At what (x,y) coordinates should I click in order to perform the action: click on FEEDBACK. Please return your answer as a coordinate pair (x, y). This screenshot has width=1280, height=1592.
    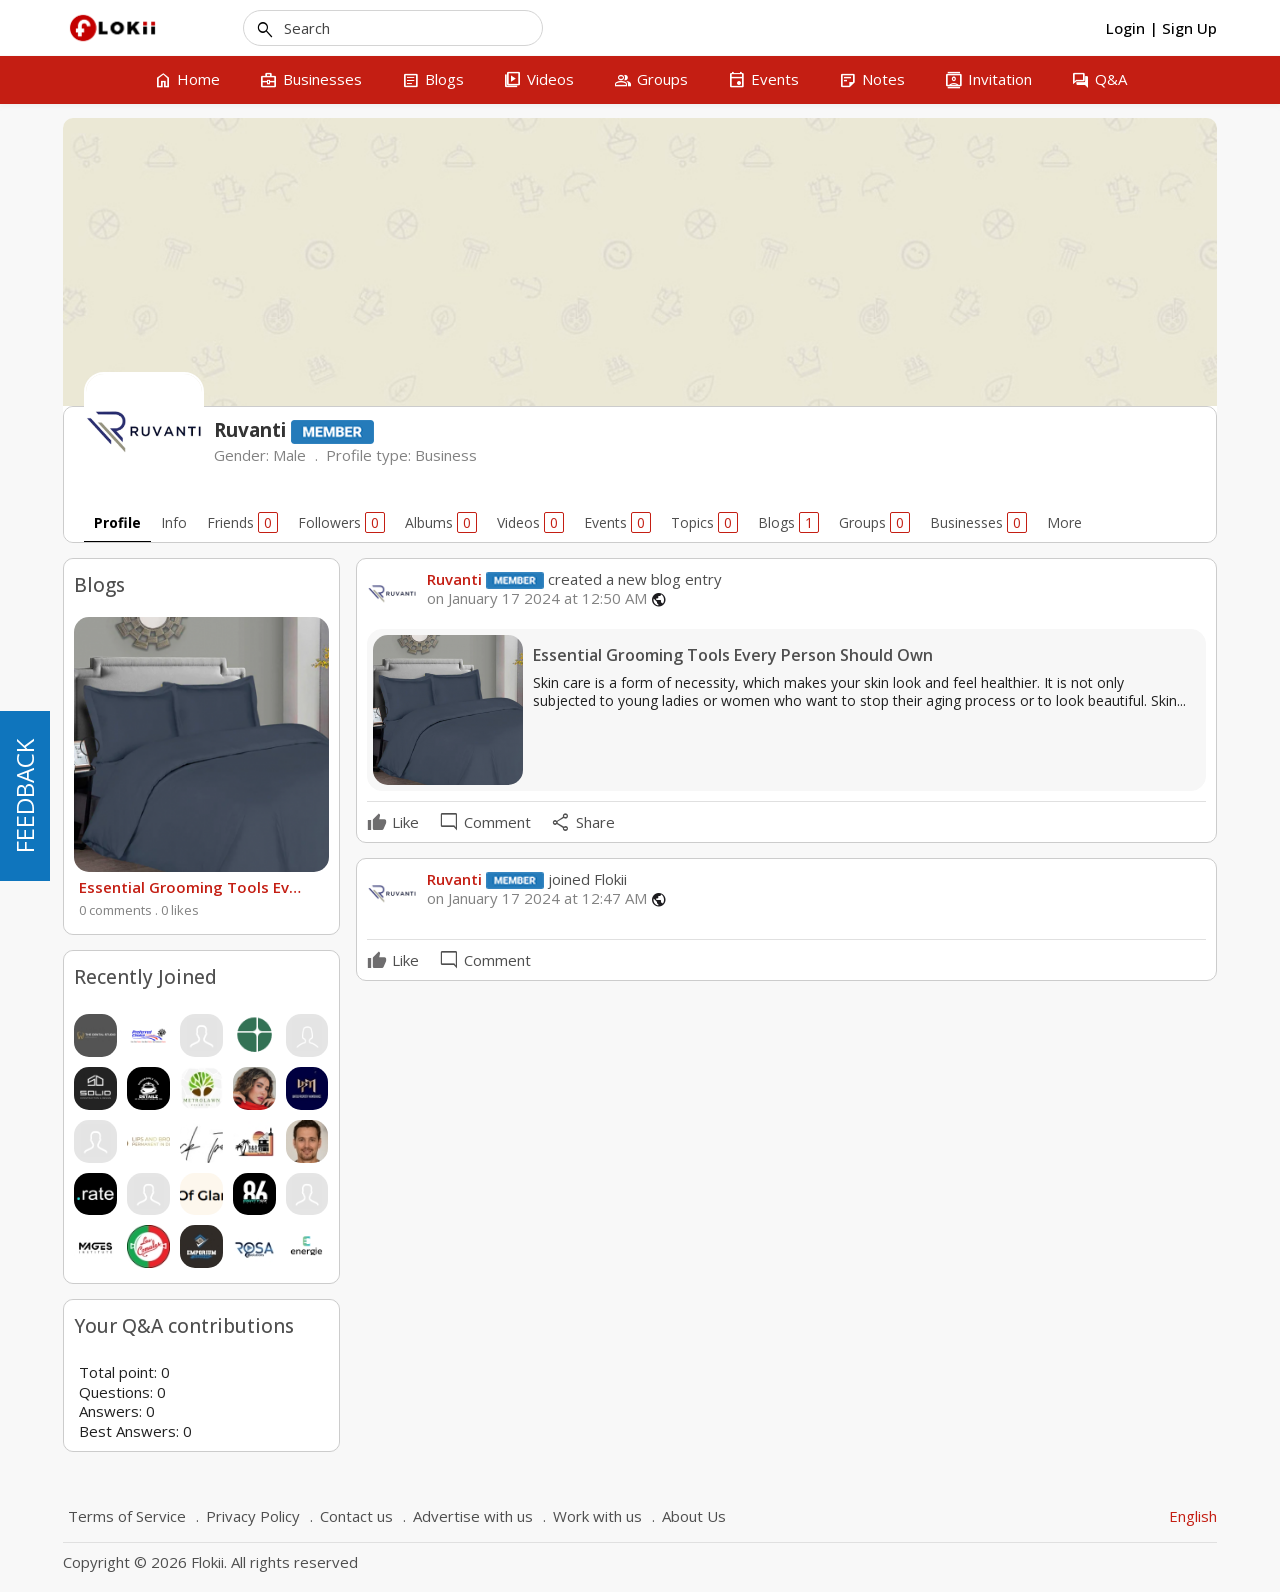
    Looking at the image, I should click on (24, 796).